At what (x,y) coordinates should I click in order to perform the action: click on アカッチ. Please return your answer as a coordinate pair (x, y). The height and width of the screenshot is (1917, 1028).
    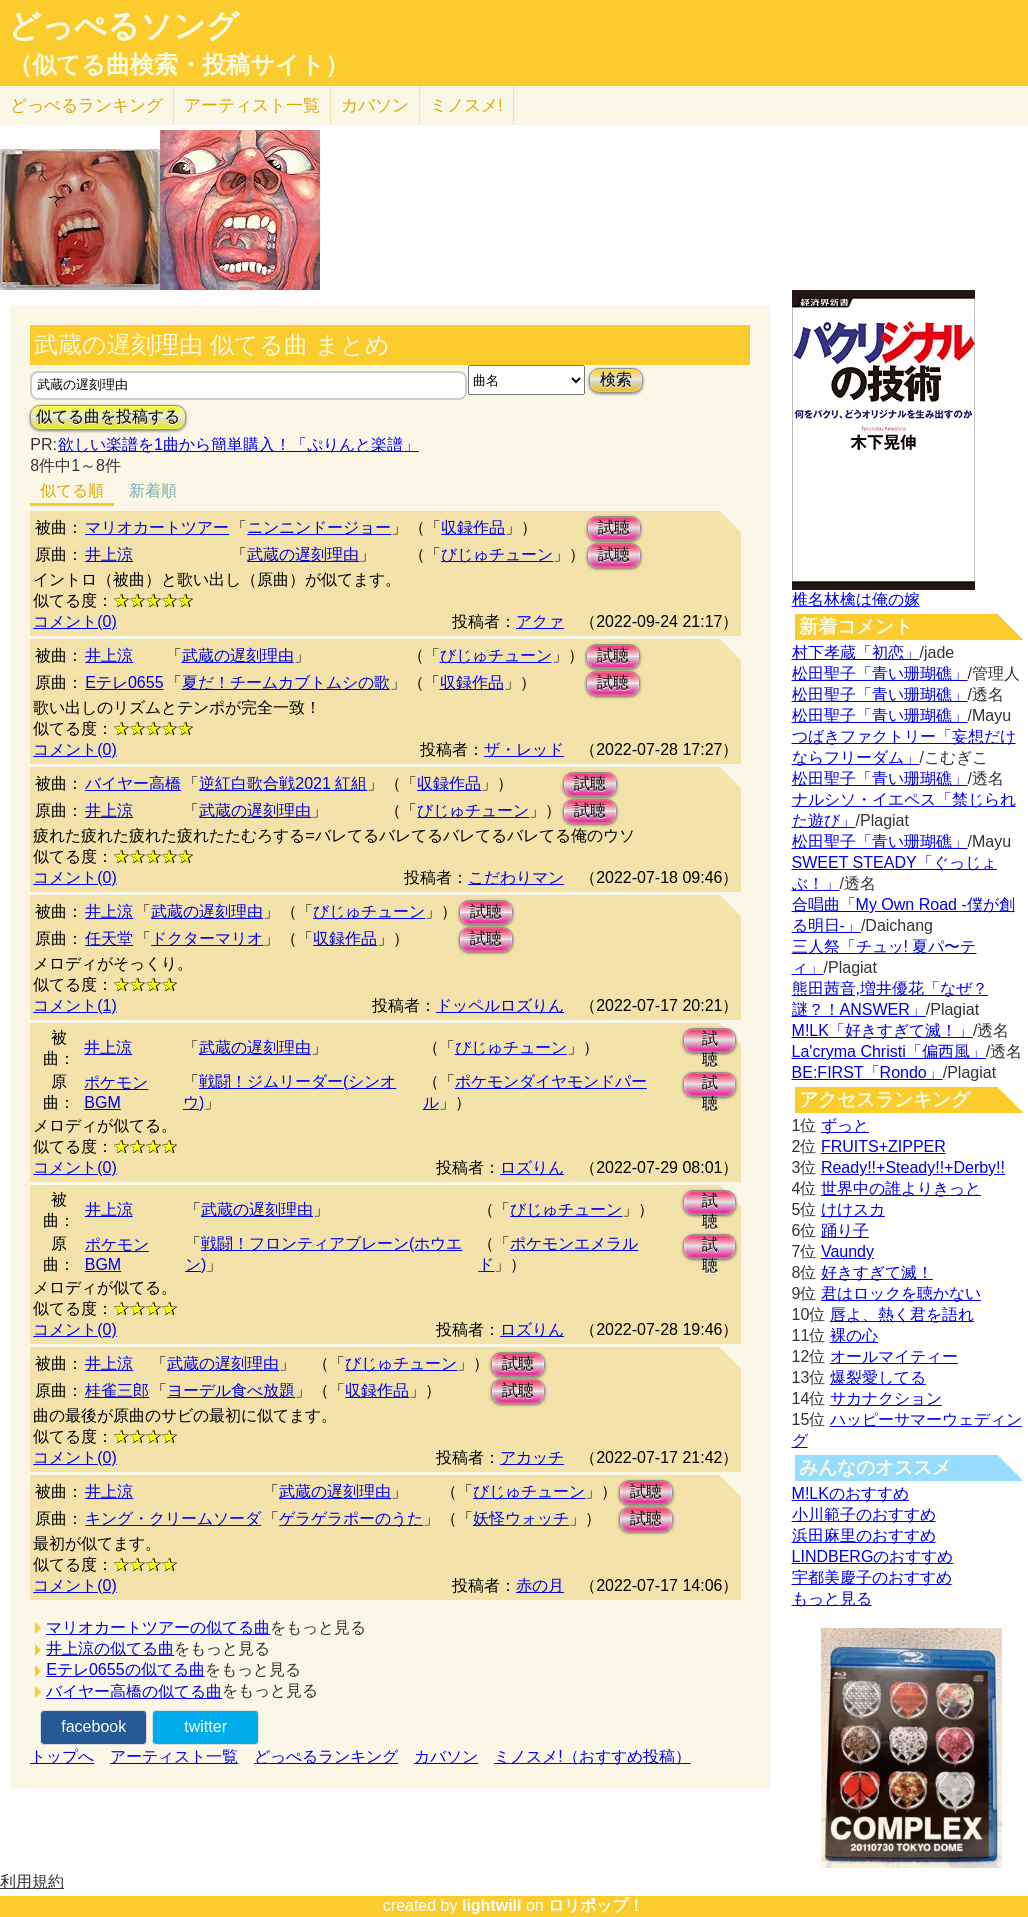
    Looking at the image, I should click on (532, 1457).